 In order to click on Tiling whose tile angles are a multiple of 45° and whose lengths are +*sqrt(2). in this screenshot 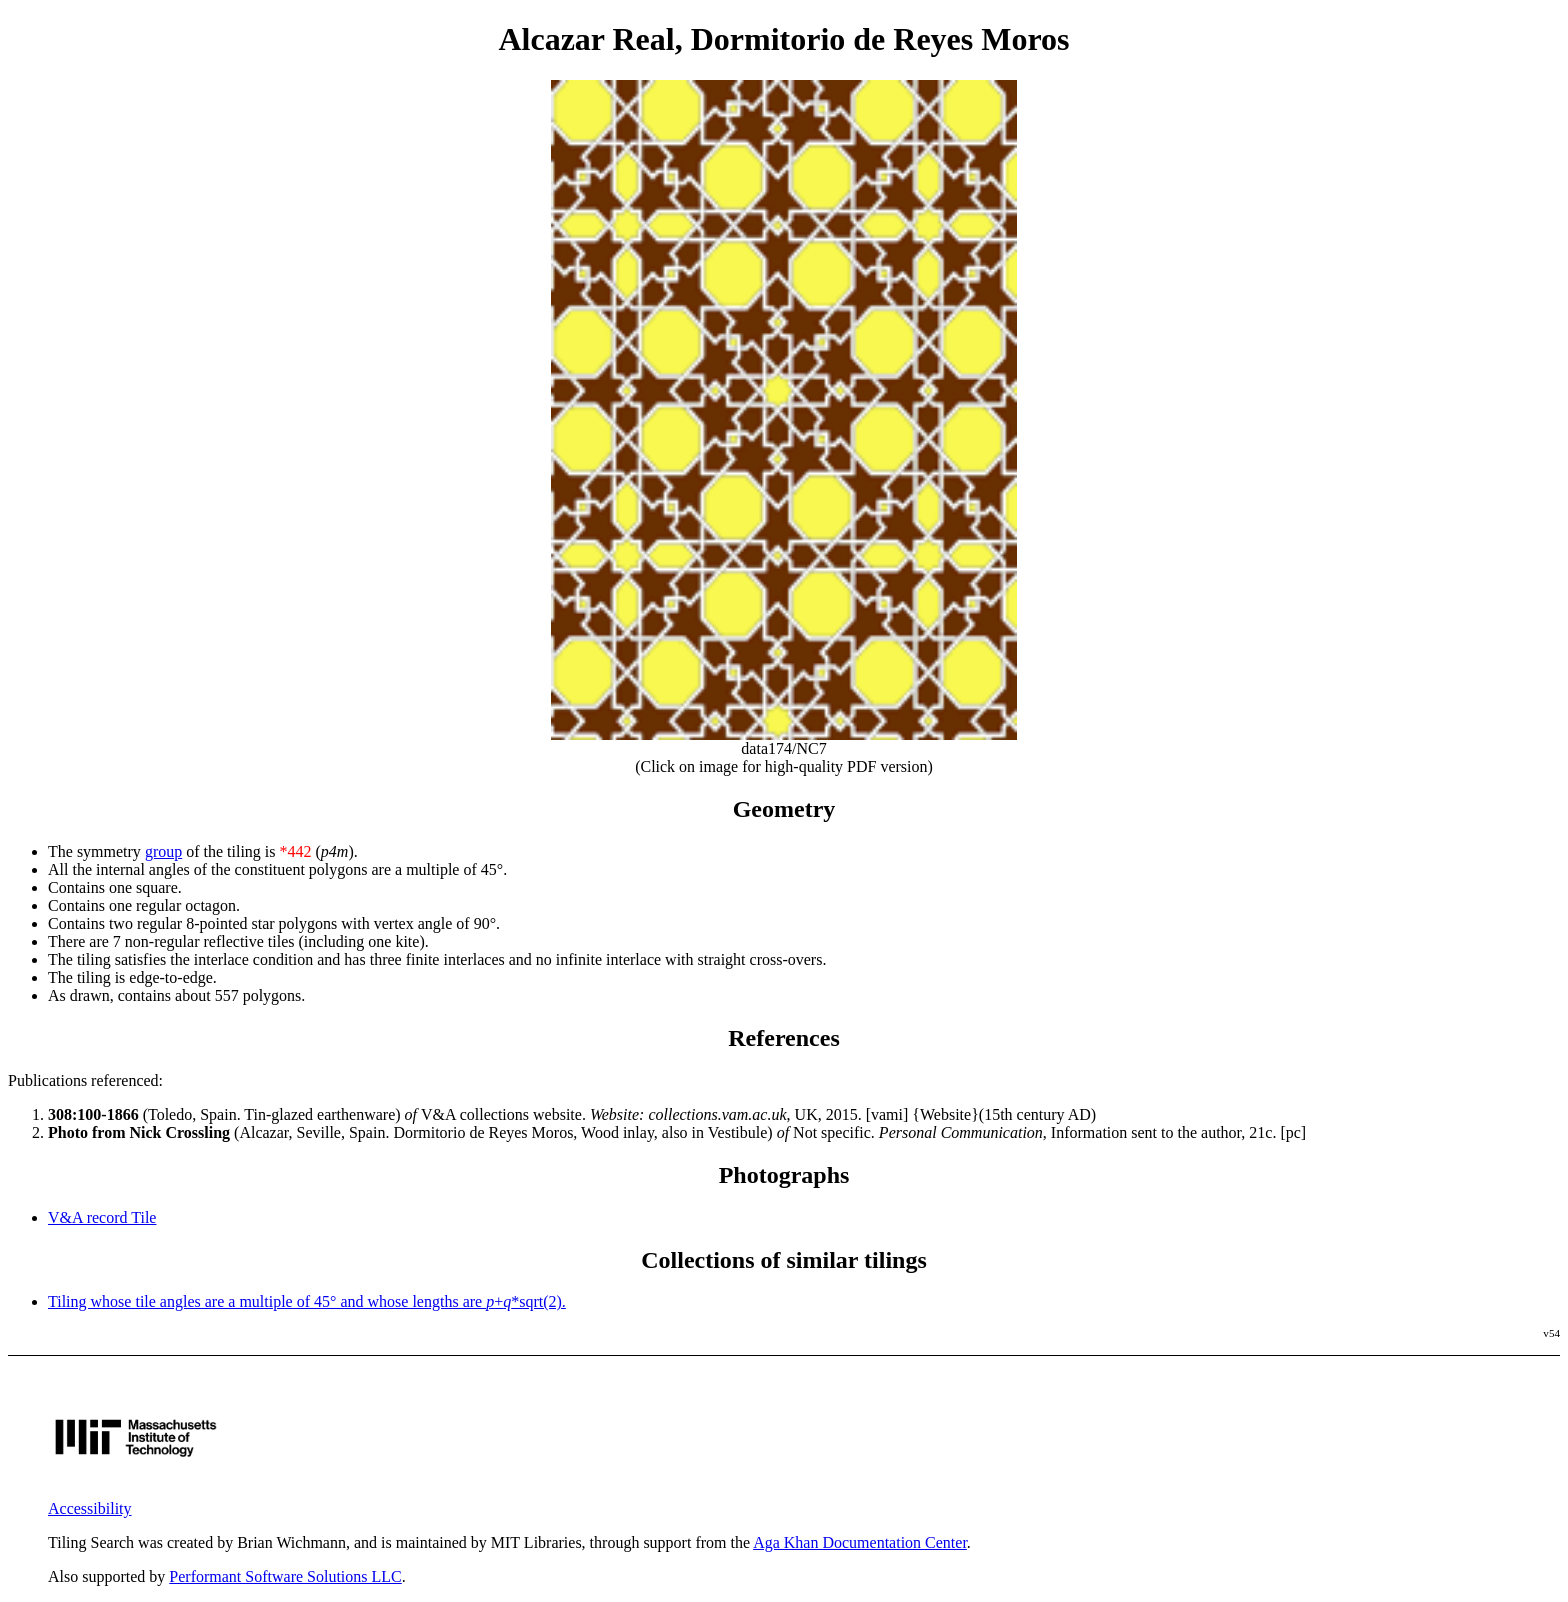, I will do `click(307, 1301)`.